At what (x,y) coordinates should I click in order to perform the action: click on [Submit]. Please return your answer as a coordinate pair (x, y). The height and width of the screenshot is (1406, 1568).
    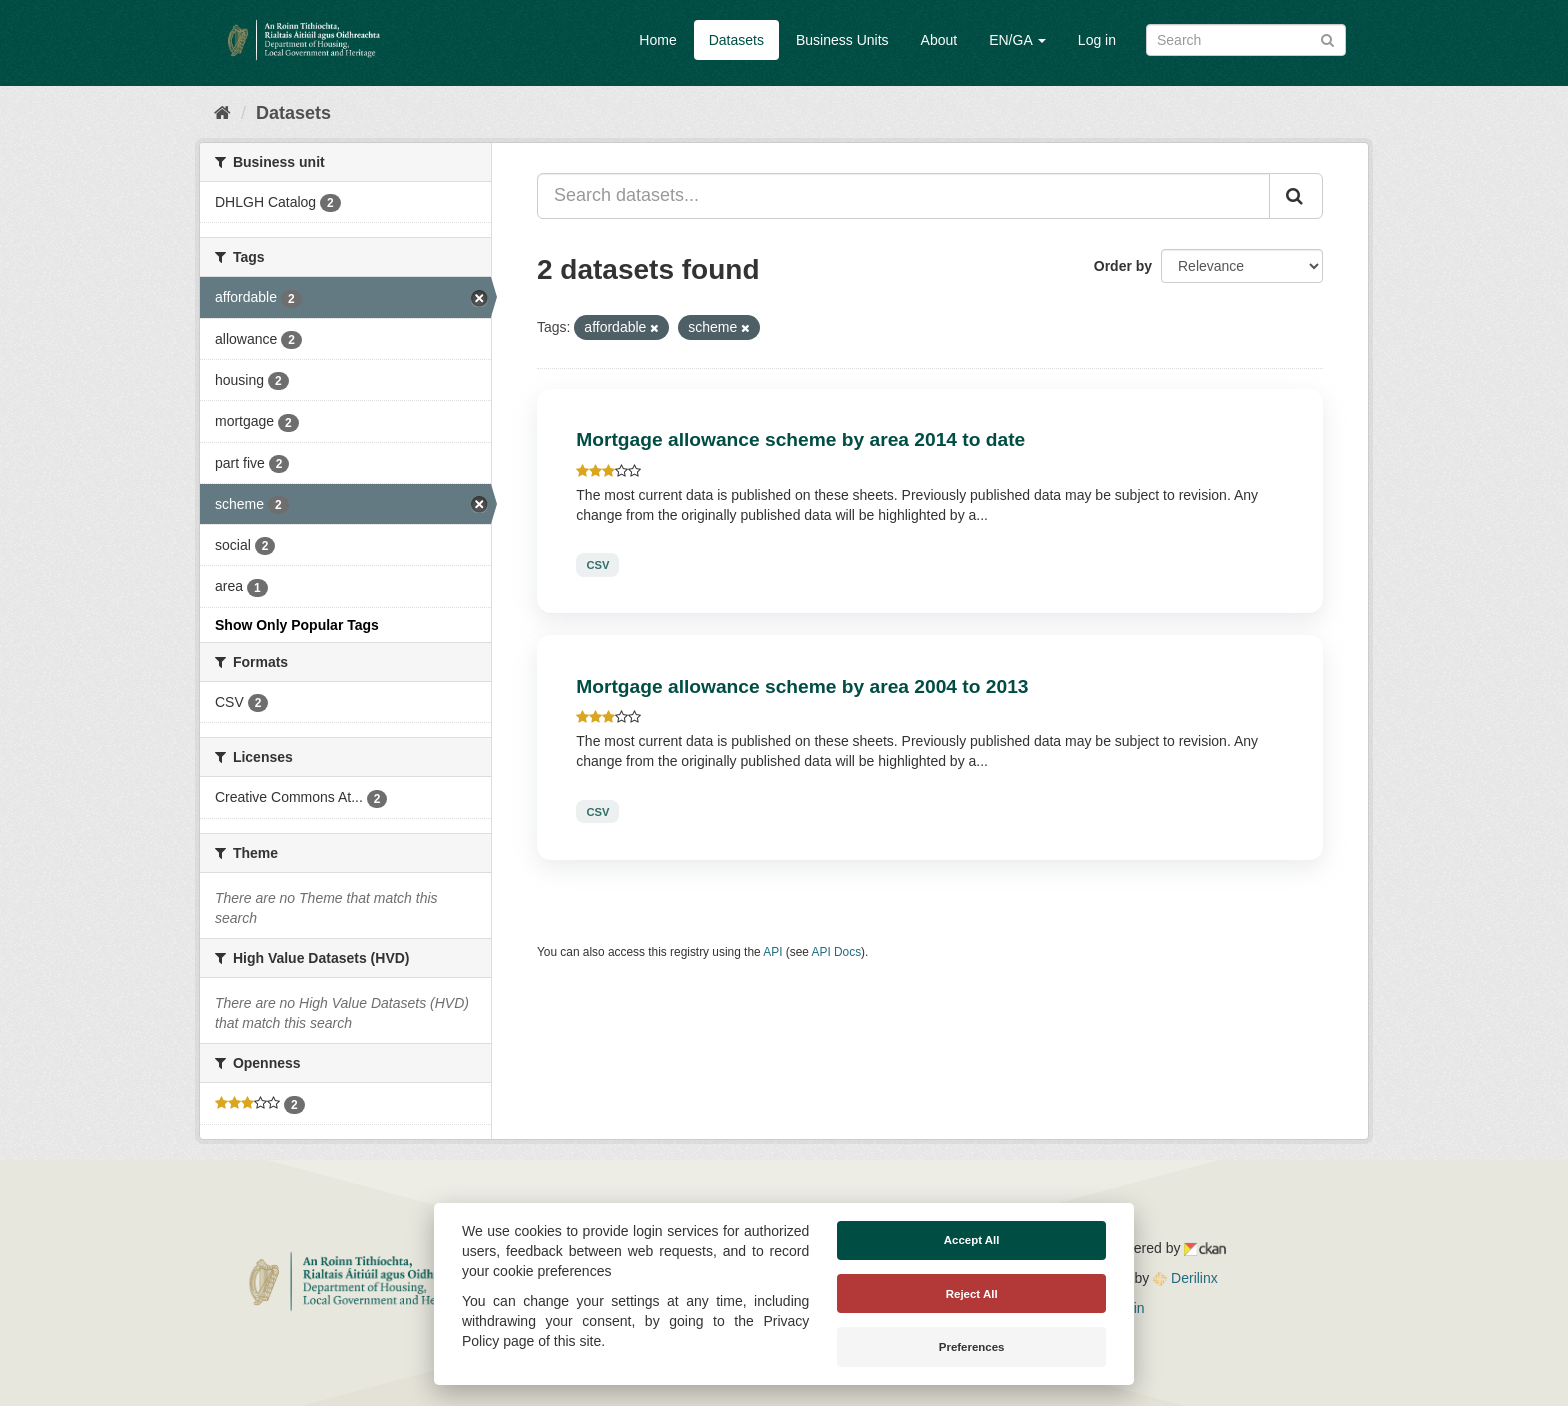
    Looking at the image, I should click on (1327, 38).